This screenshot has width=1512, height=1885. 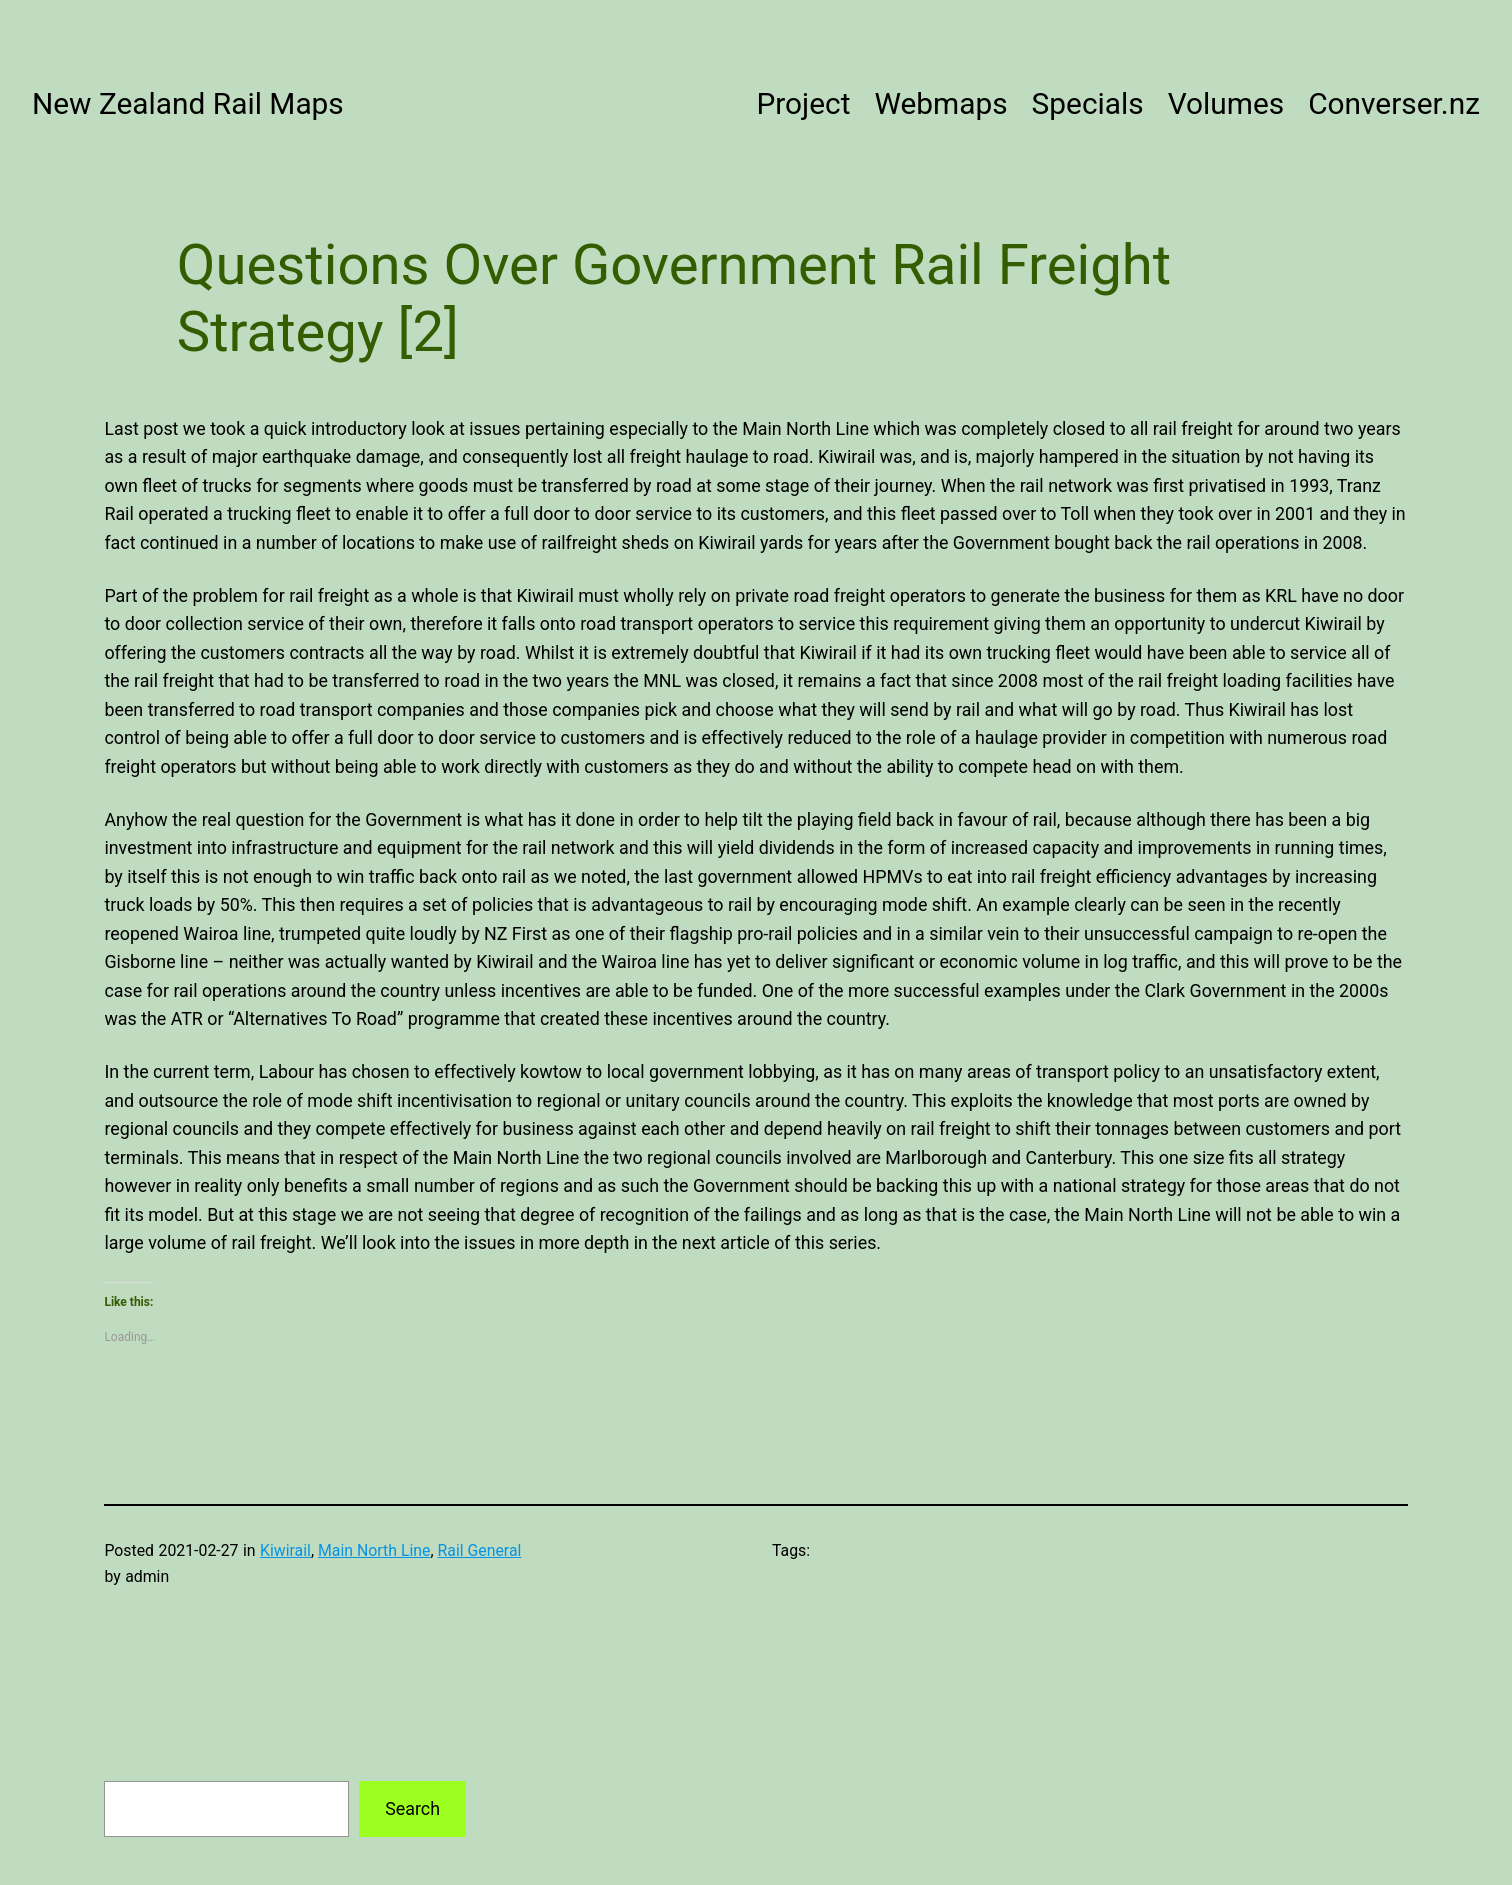 I want to click on Search, so click(x=412, y=1808).